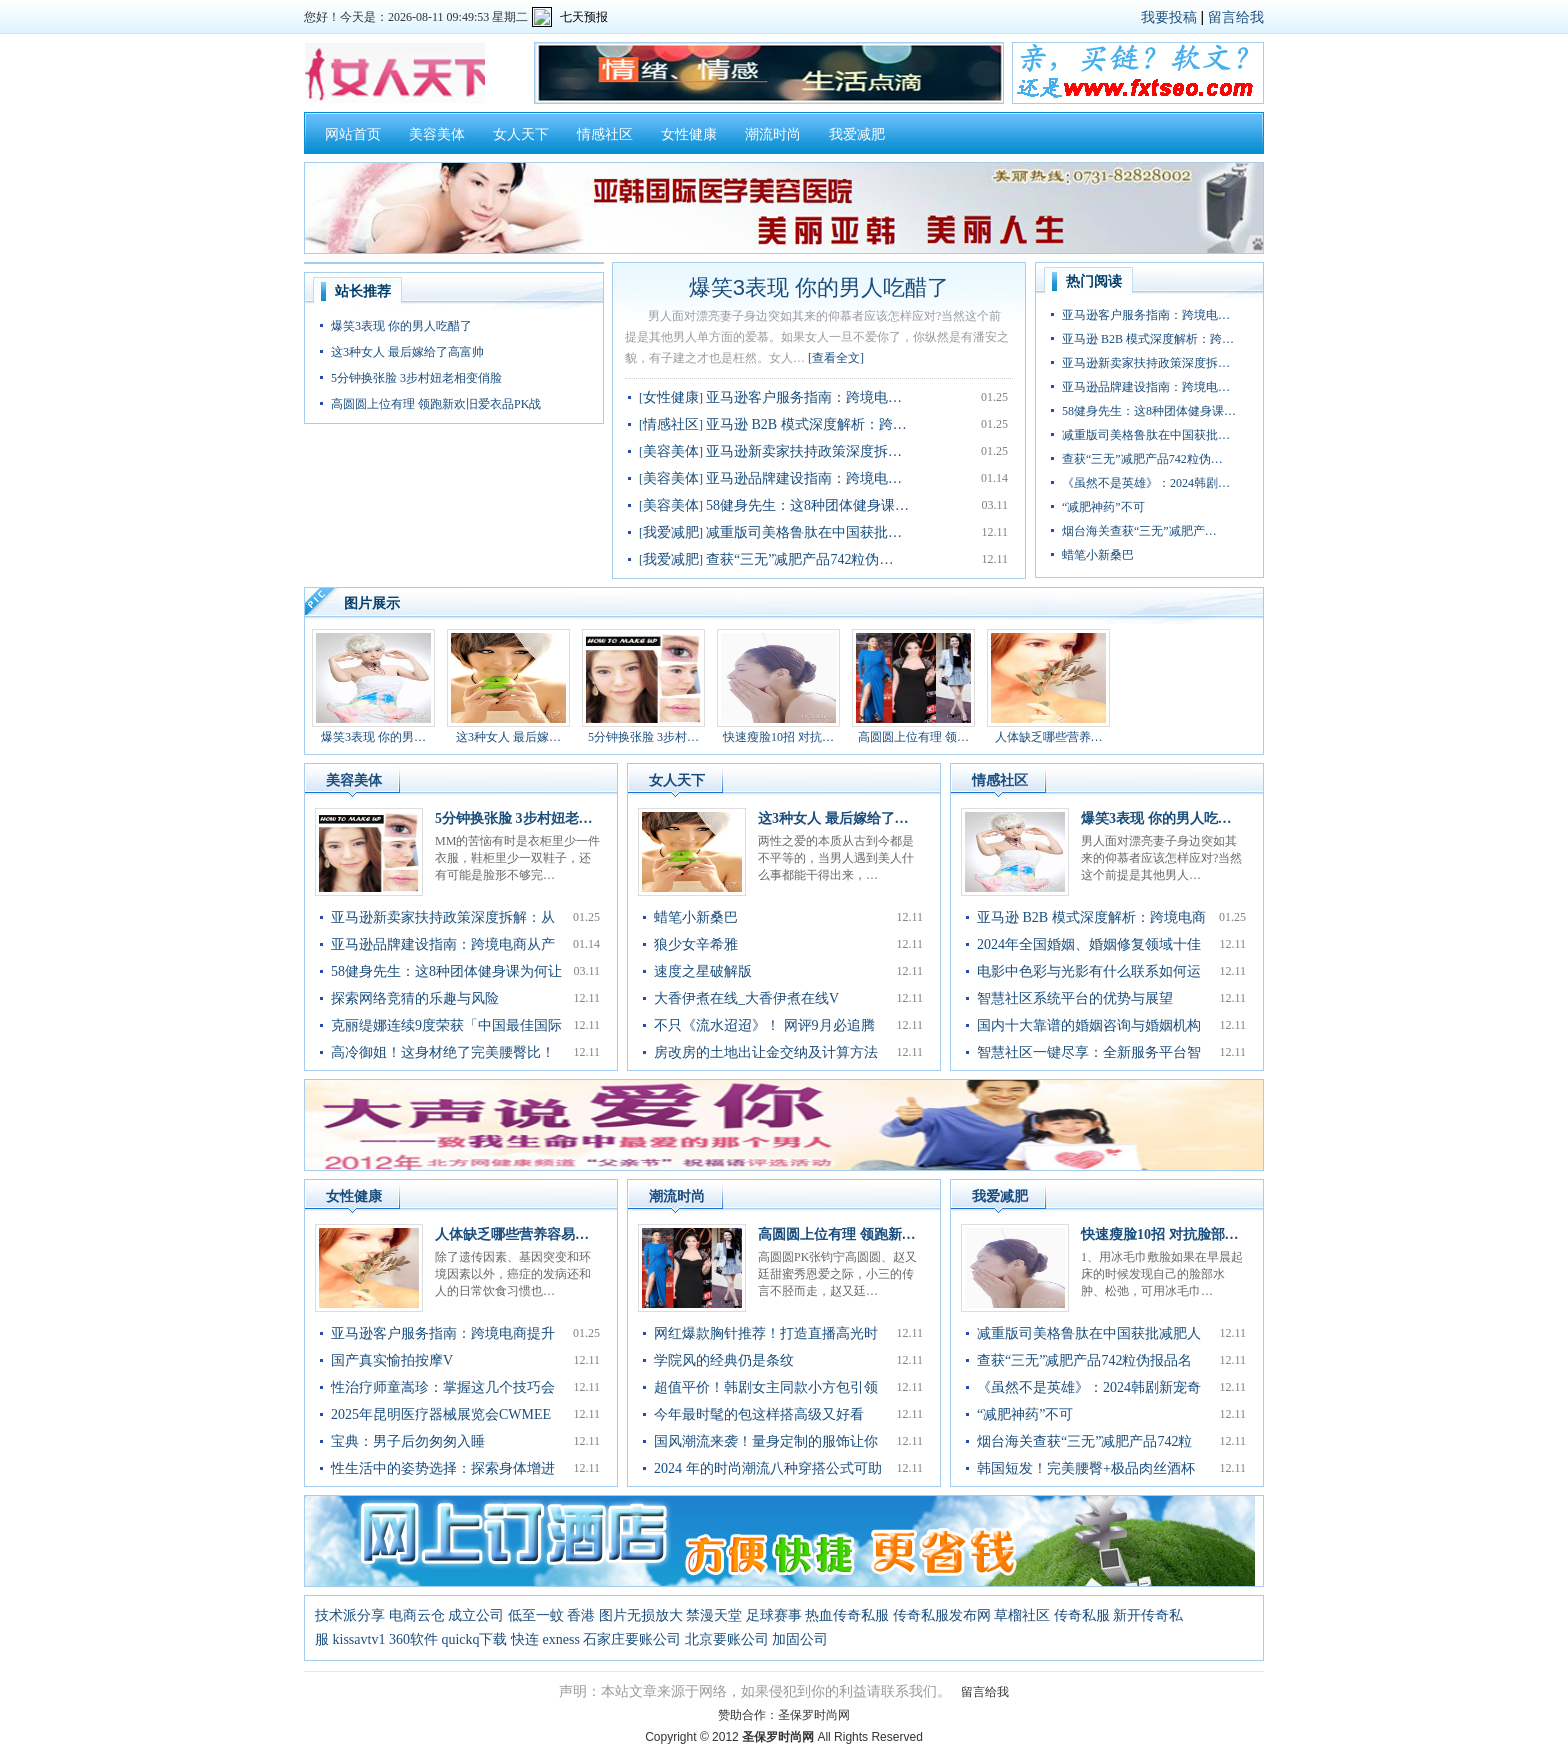 This screenshot has width=1568, height=1748. What do you see at coordinates (1169, 17) in the screenshot?
I see `我要投稿` at bounding box center [1169, 17].